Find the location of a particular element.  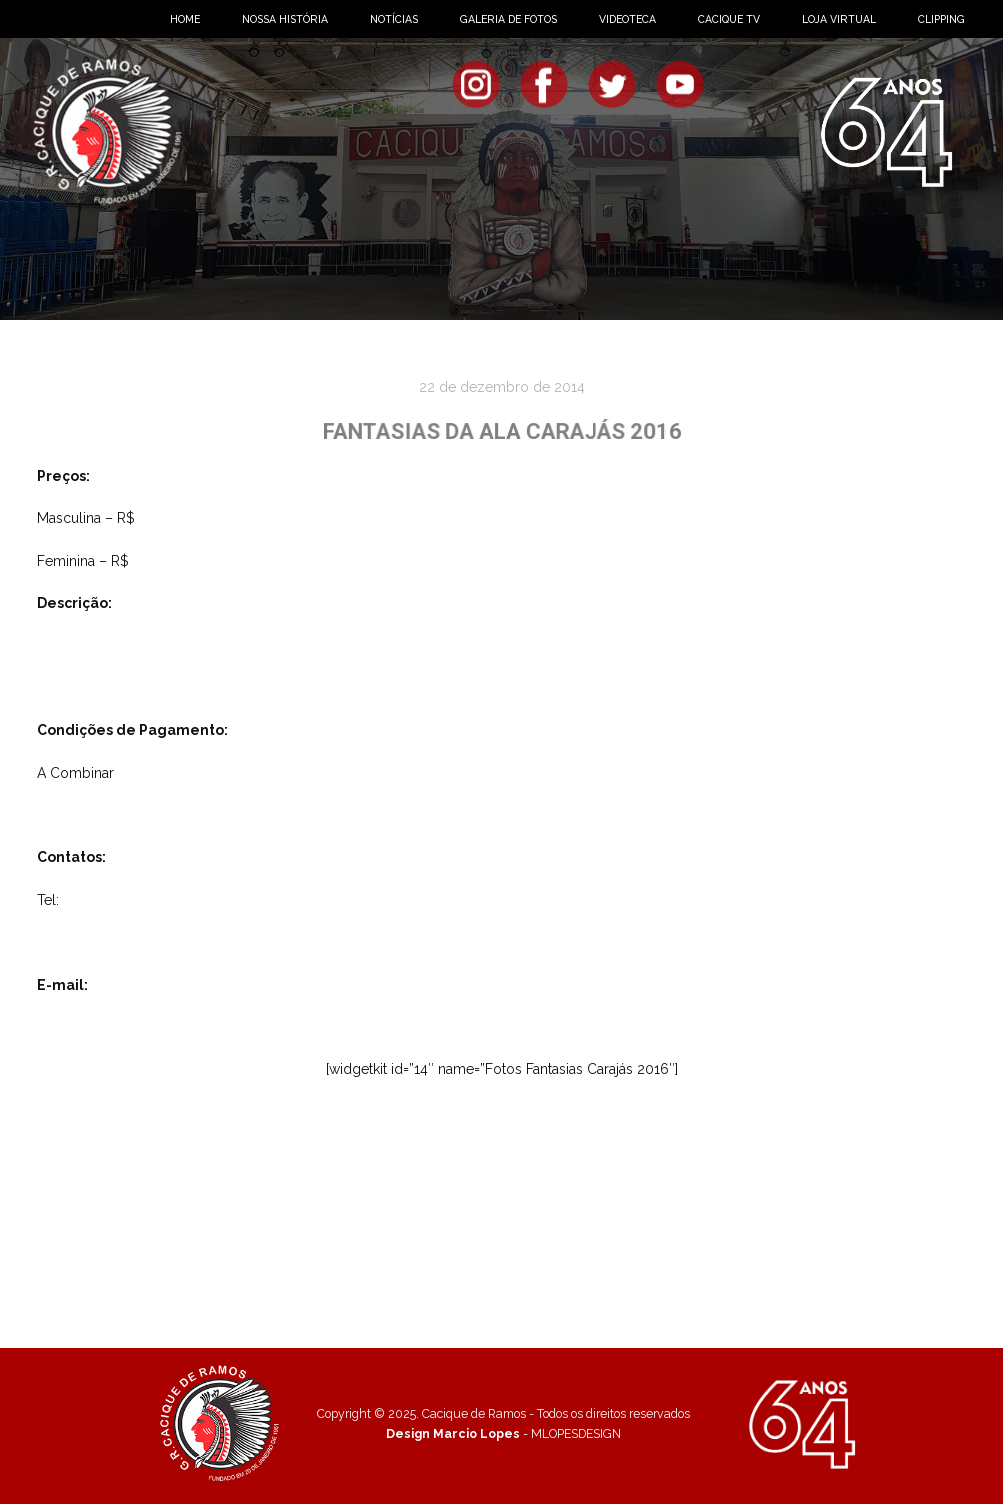

VIDEOTECA is located at coordinates (627, 19).